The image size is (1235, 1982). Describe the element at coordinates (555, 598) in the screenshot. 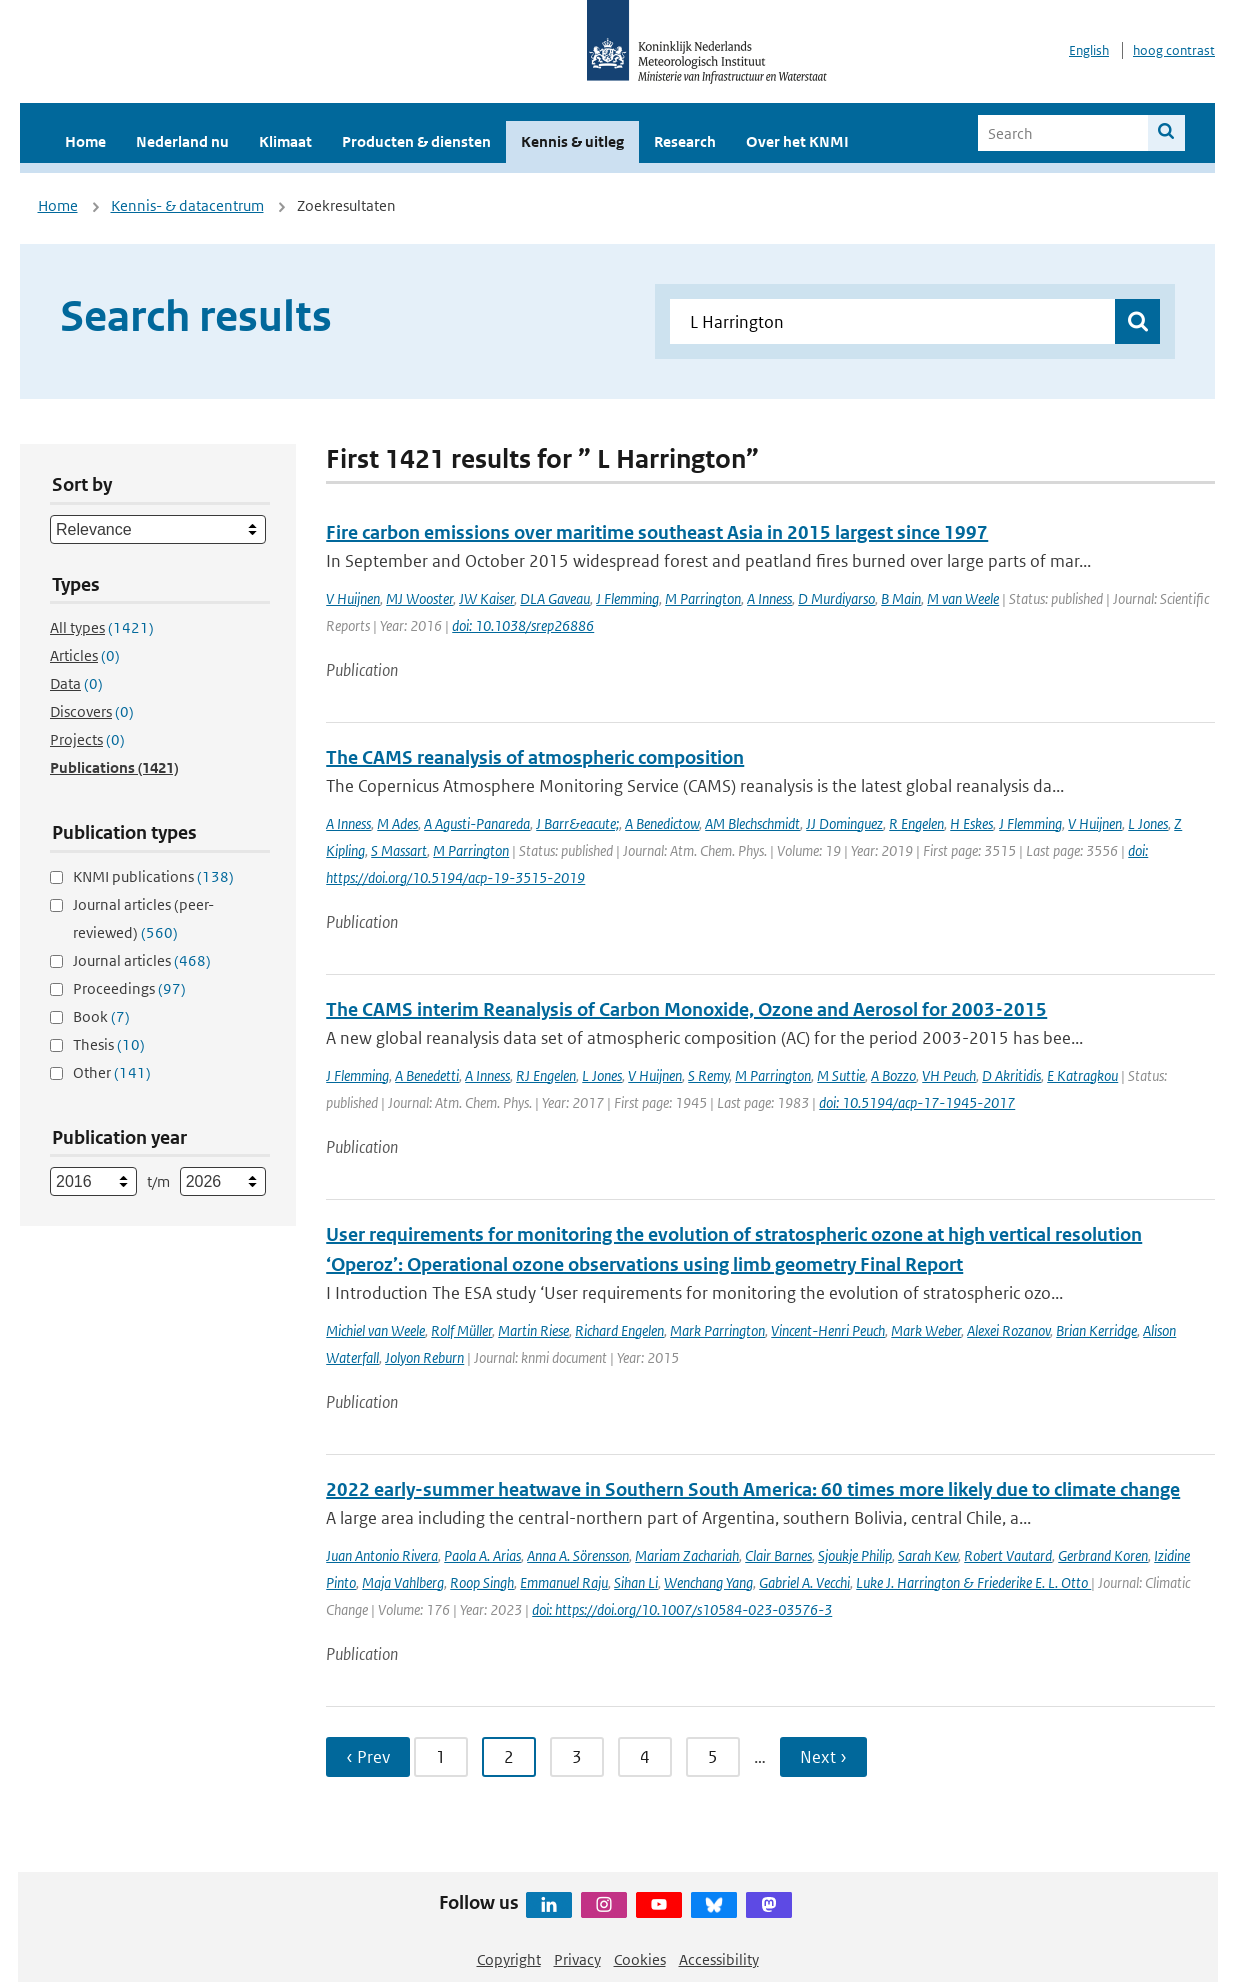

I see `DLA Gaveau` at that location.